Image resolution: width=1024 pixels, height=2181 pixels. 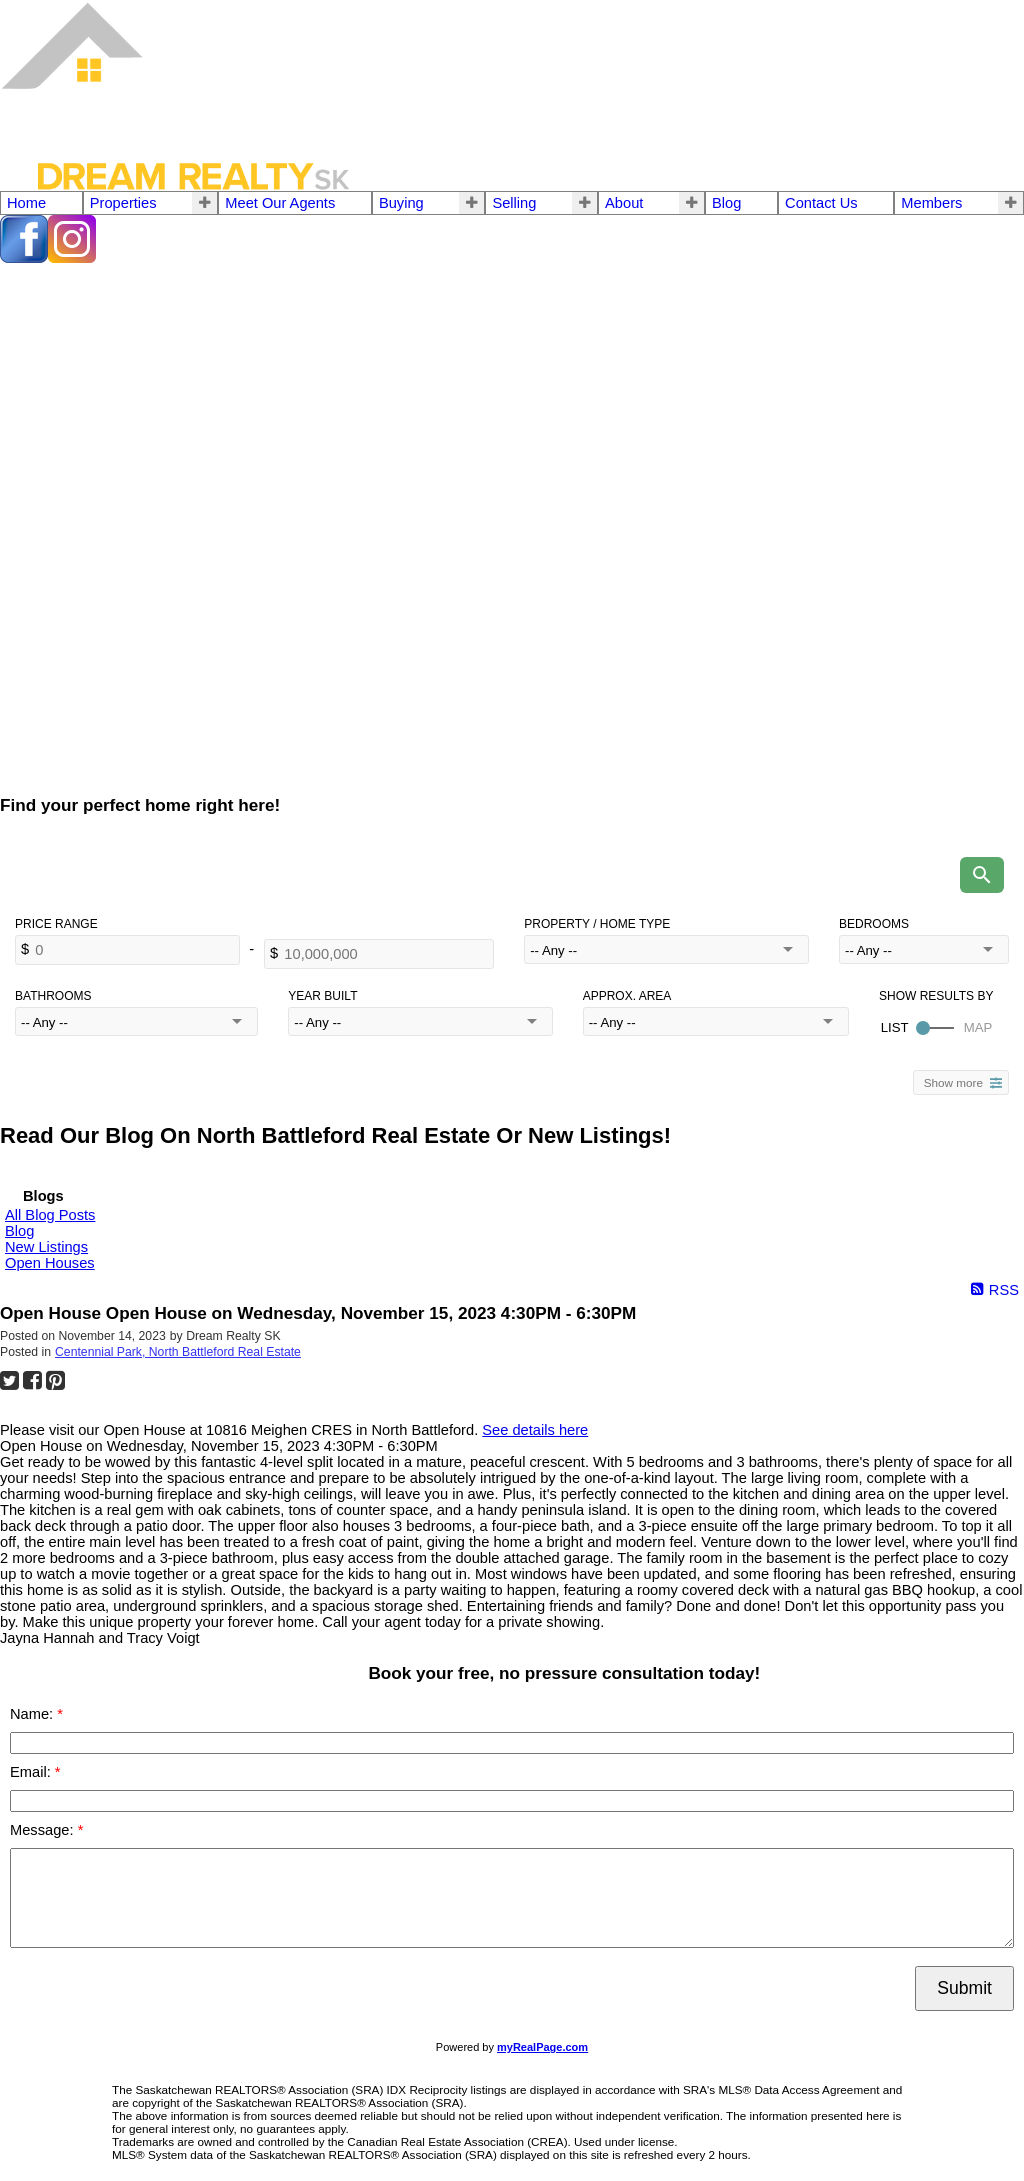 What do you see at coordinates (72, 258) in the screenshot?
I see `[instagram]` at bounding box center [72, 258].